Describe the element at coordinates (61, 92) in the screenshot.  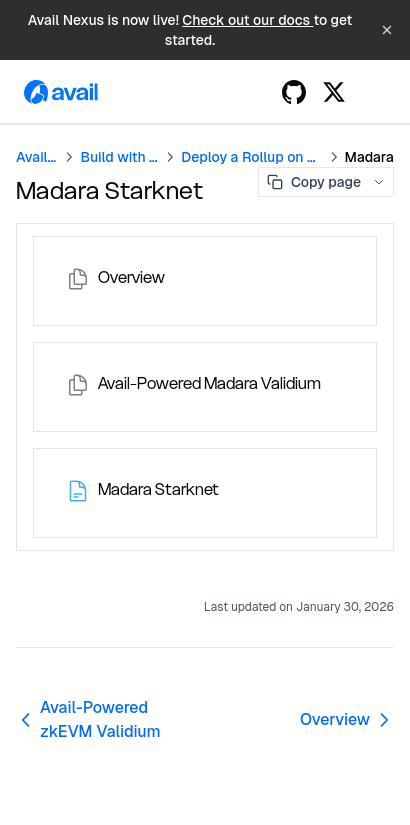
I see `[Home page]` at that location.